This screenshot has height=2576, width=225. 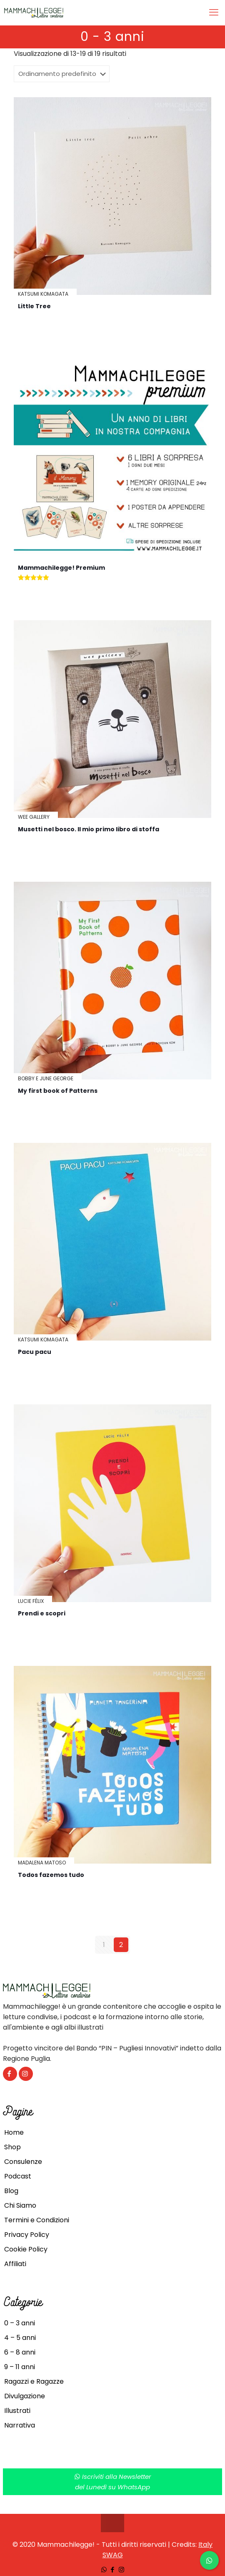 I want to click on 9 – 11 anni, so click(x=19, y=2367).